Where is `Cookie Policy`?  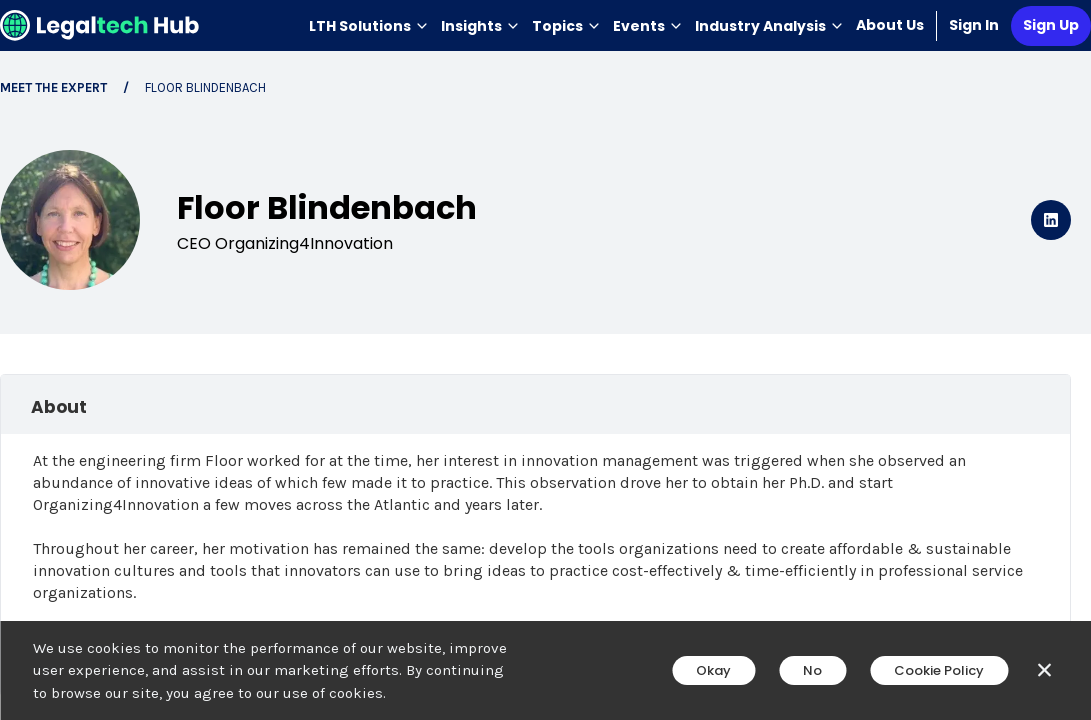 Cookie Policy is located at coordinates (939, 670).